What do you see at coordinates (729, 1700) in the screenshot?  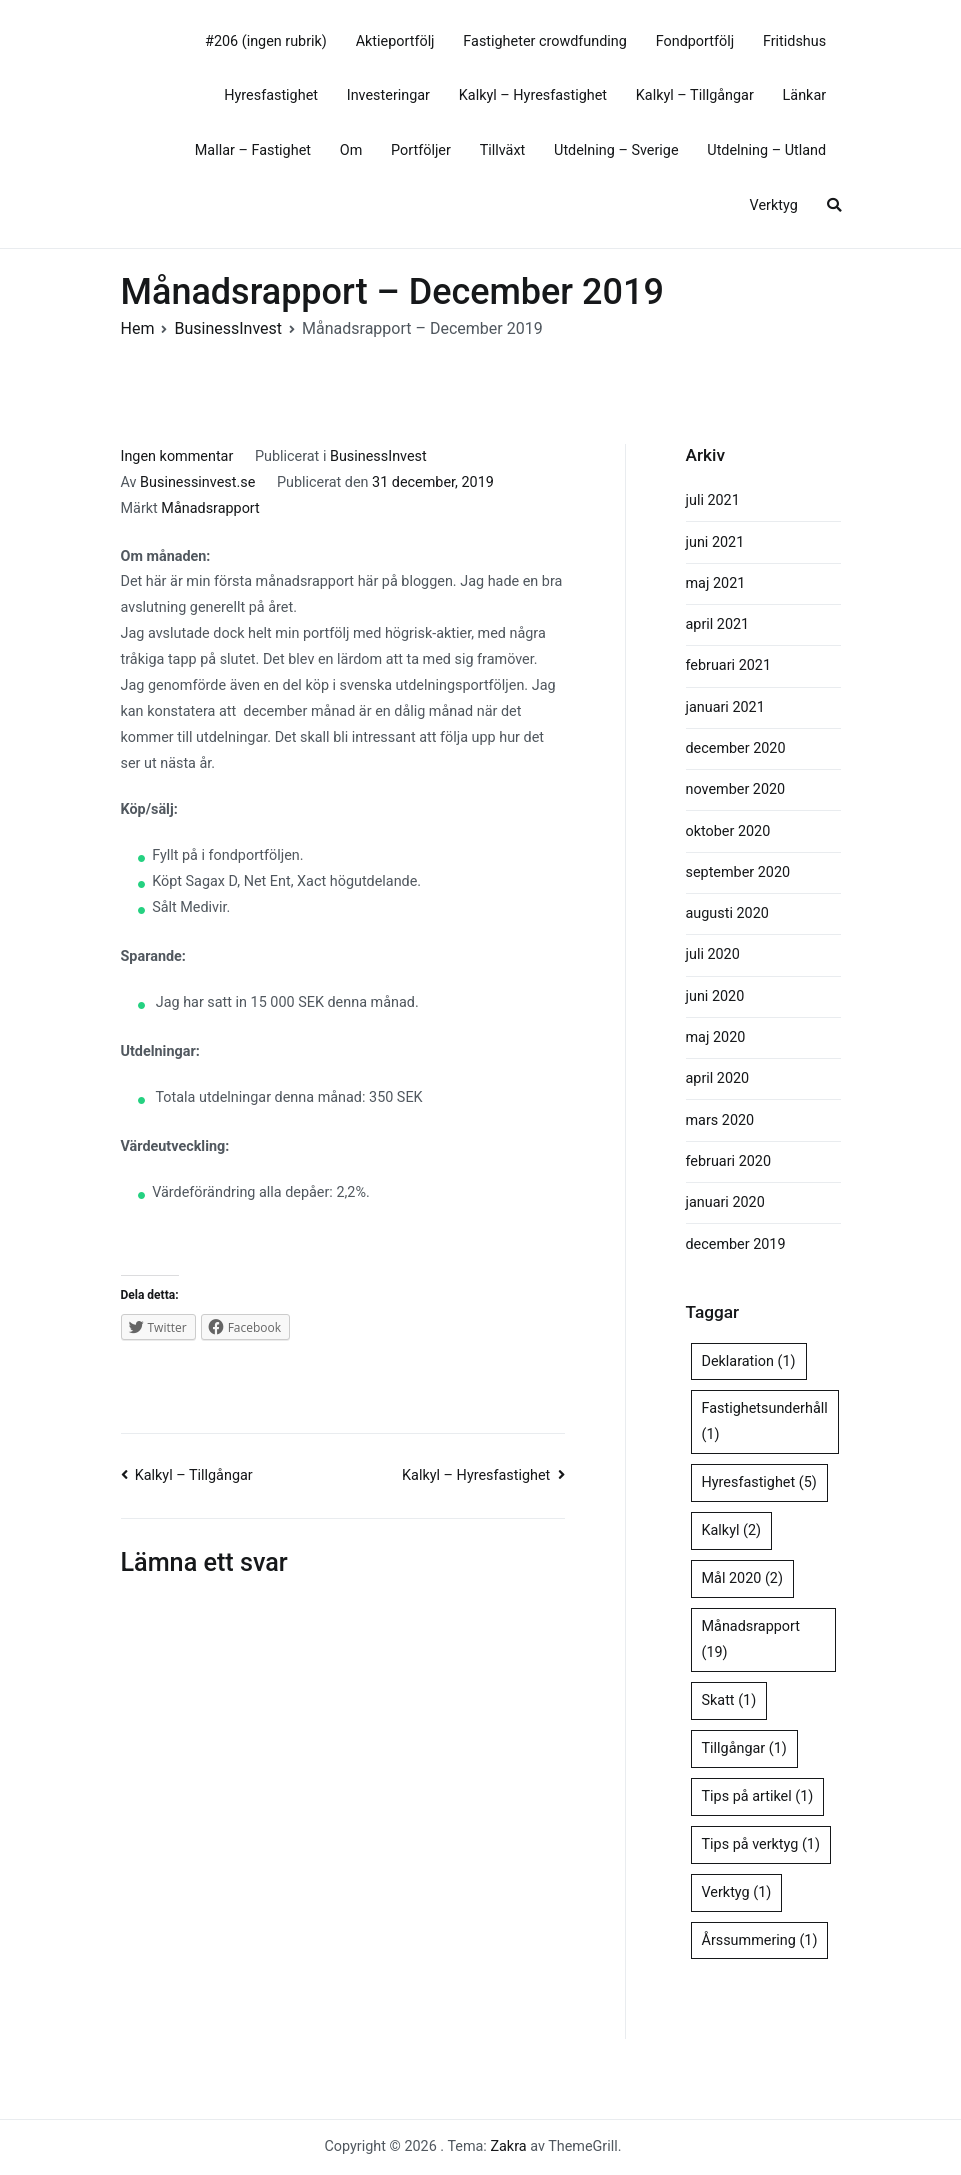 I see `Skatt [Skatt (1 objekt)]` at bounding box center [729, 1700].